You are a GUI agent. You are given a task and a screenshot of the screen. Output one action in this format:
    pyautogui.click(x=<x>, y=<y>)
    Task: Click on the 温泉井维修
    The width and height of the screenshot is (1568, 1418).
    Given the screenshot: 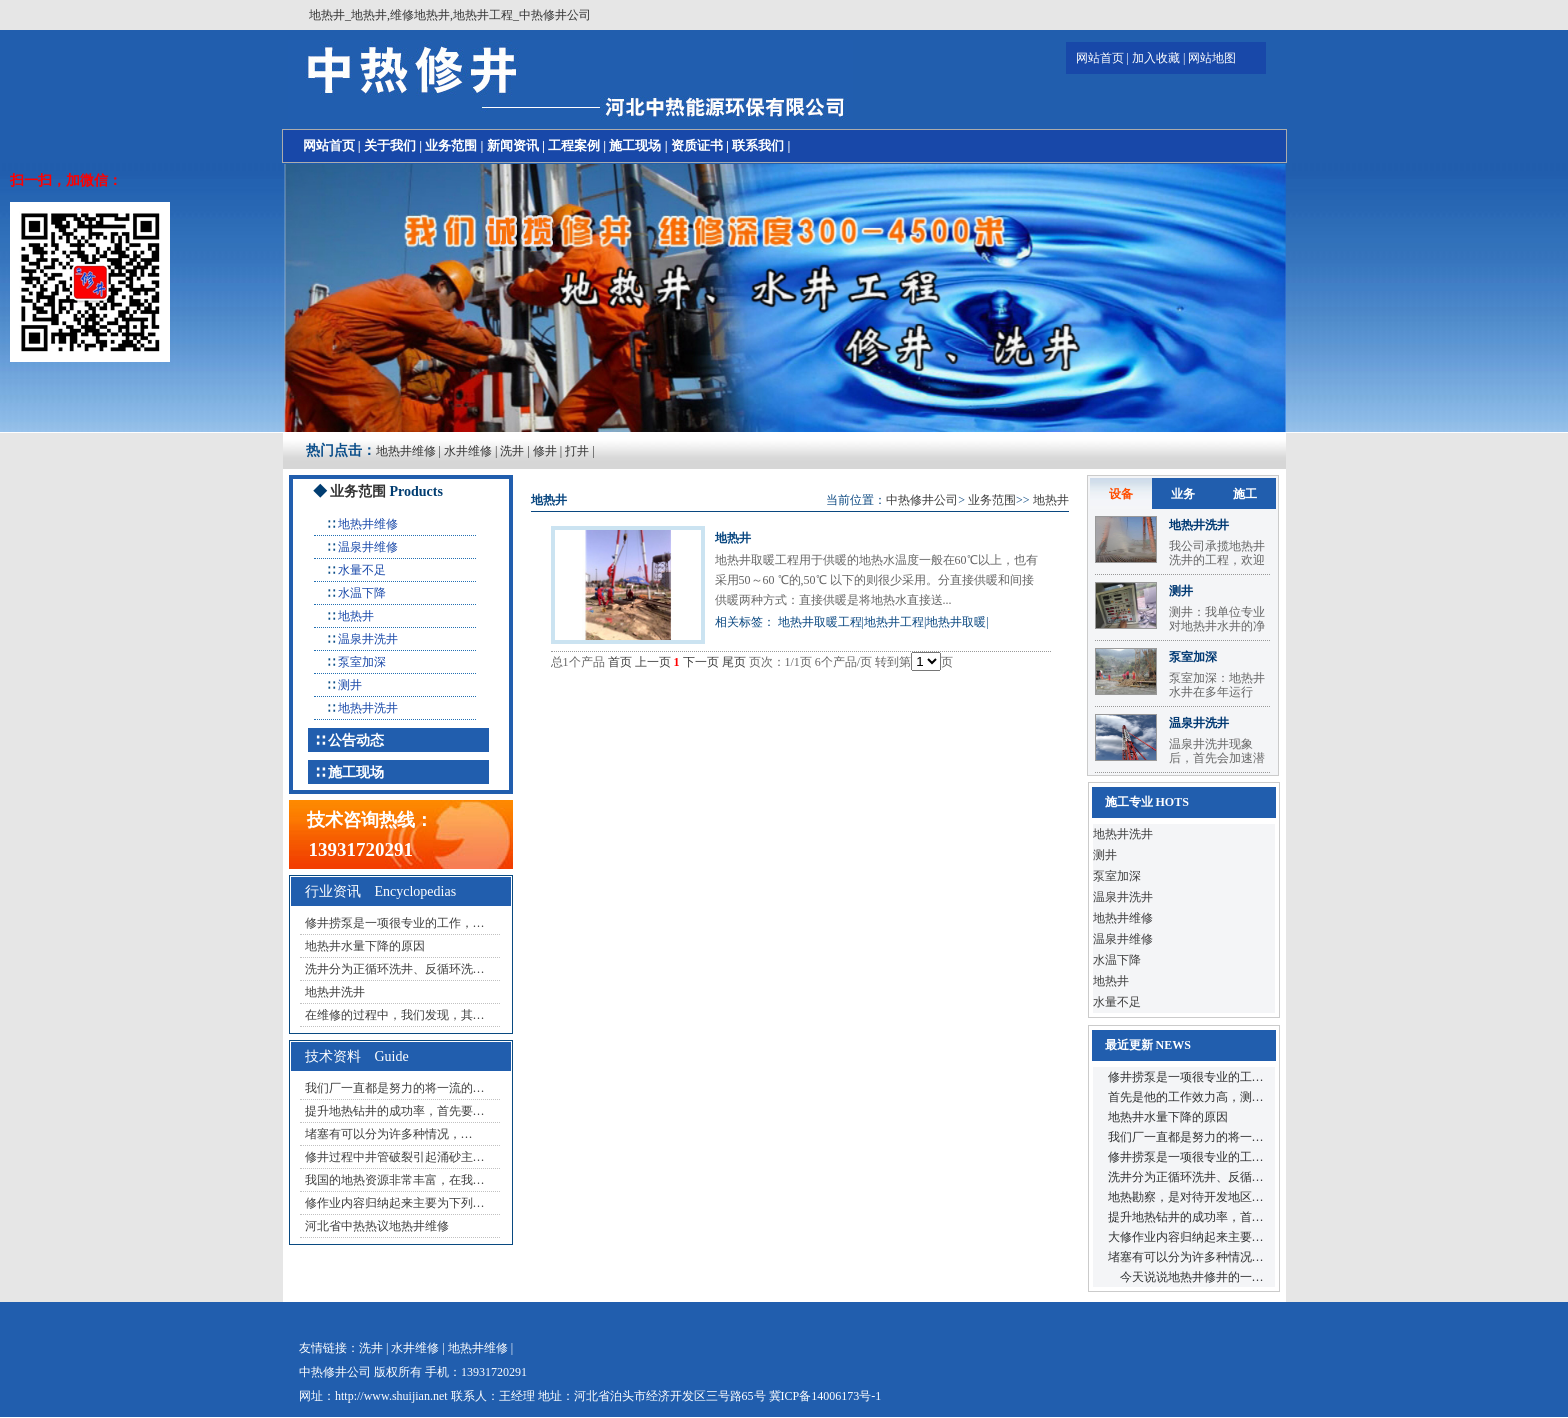 What is the action you would take?
    pyautogui.click(x=368, y=547)
    